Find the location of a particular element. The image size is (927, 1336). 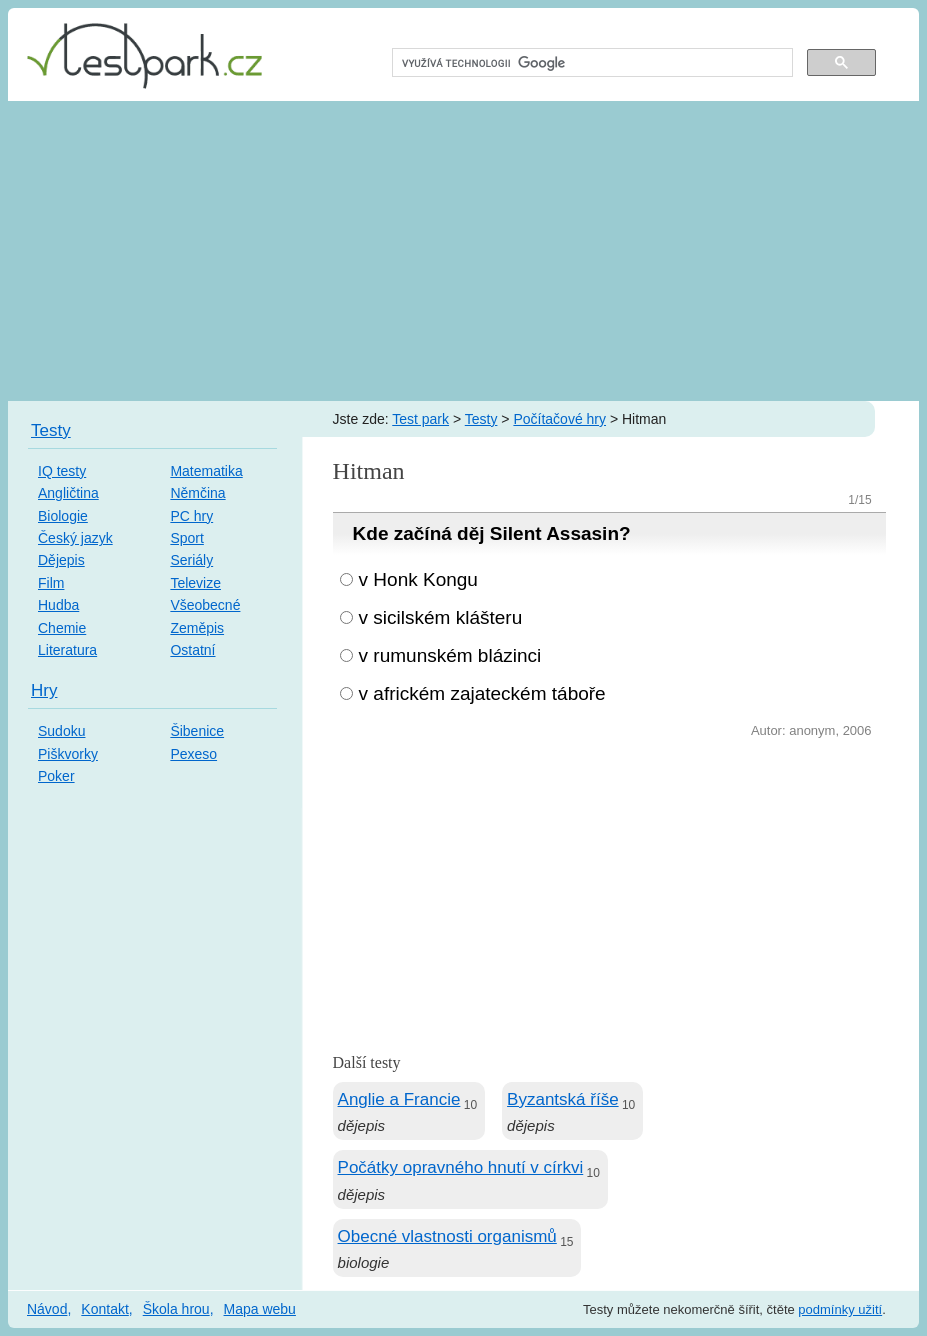

Angličtina is located at coordinates (68, 493).